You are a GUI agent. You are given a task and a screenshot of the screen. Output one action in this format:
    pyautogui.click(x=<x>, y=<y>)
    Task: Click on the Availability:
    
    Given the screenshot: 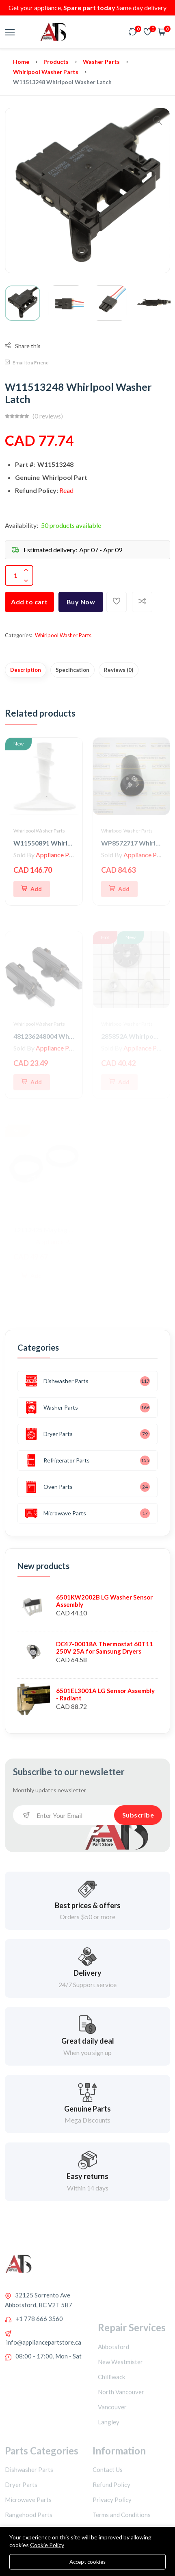 What is the action you would take?
    pyautogui.click(x=21, y=525)
    